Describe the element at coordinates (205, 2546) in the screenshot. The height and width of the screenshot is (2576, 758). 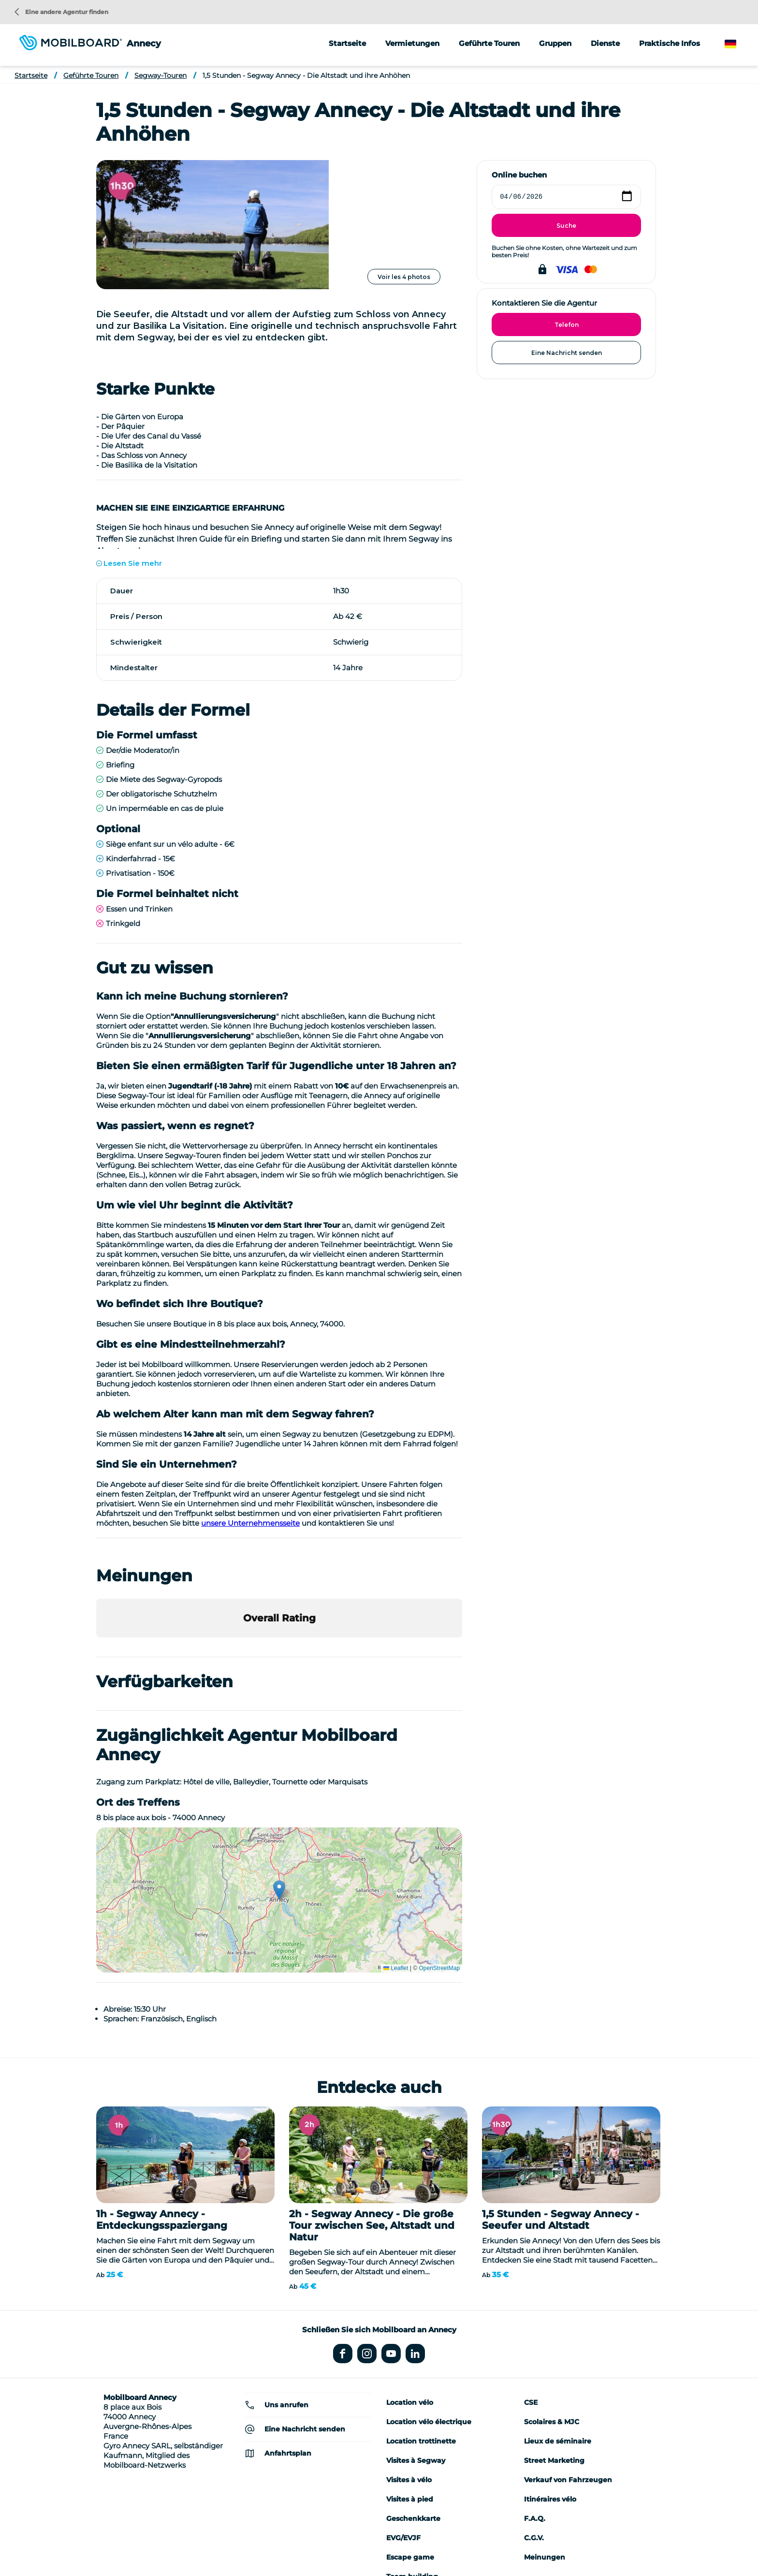
I see `Seminar-Ideen` at that location.